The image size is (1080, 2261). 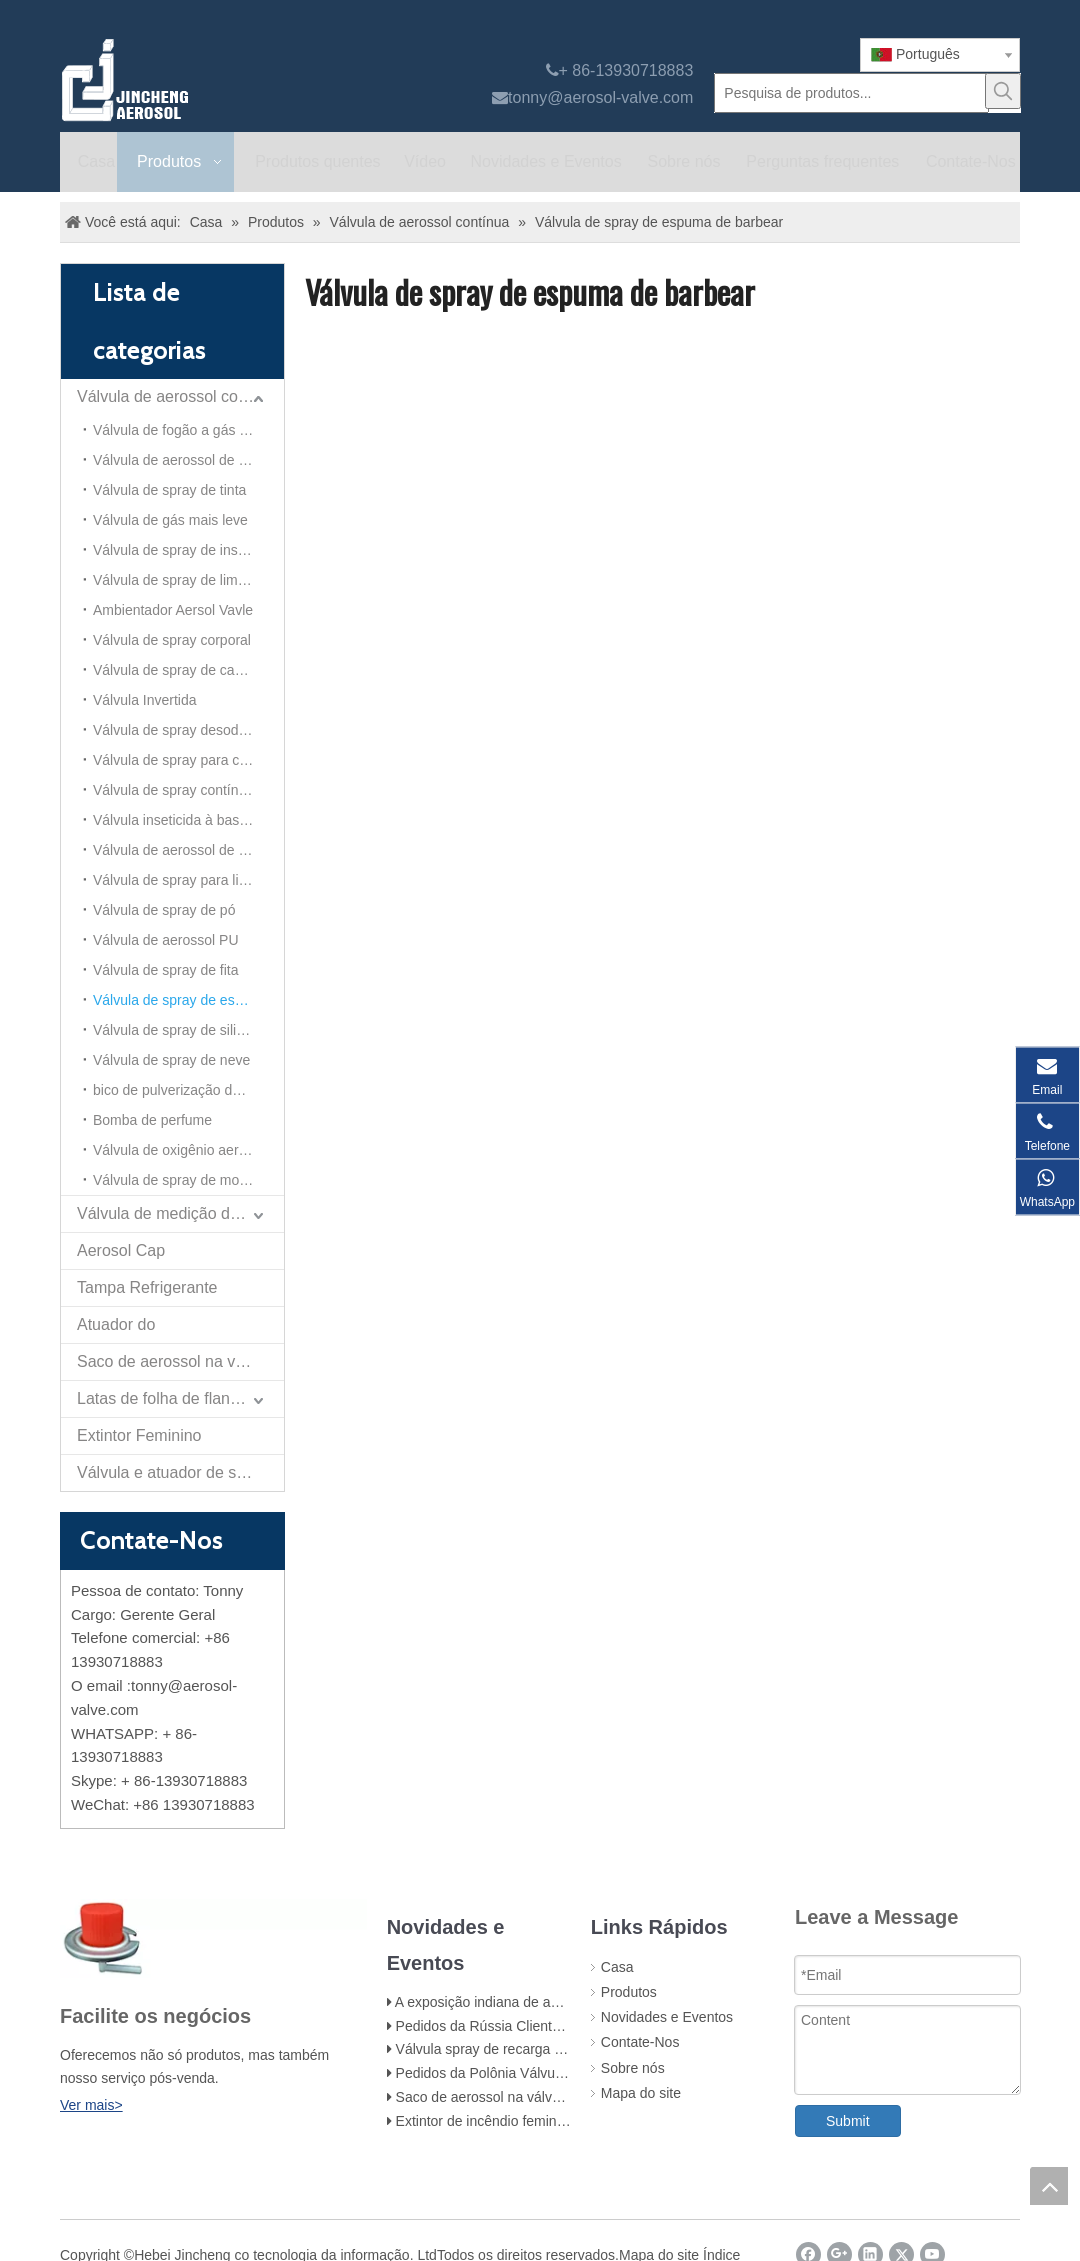 I want to click on Bomba de perfume, so click(x=152, y=1120).